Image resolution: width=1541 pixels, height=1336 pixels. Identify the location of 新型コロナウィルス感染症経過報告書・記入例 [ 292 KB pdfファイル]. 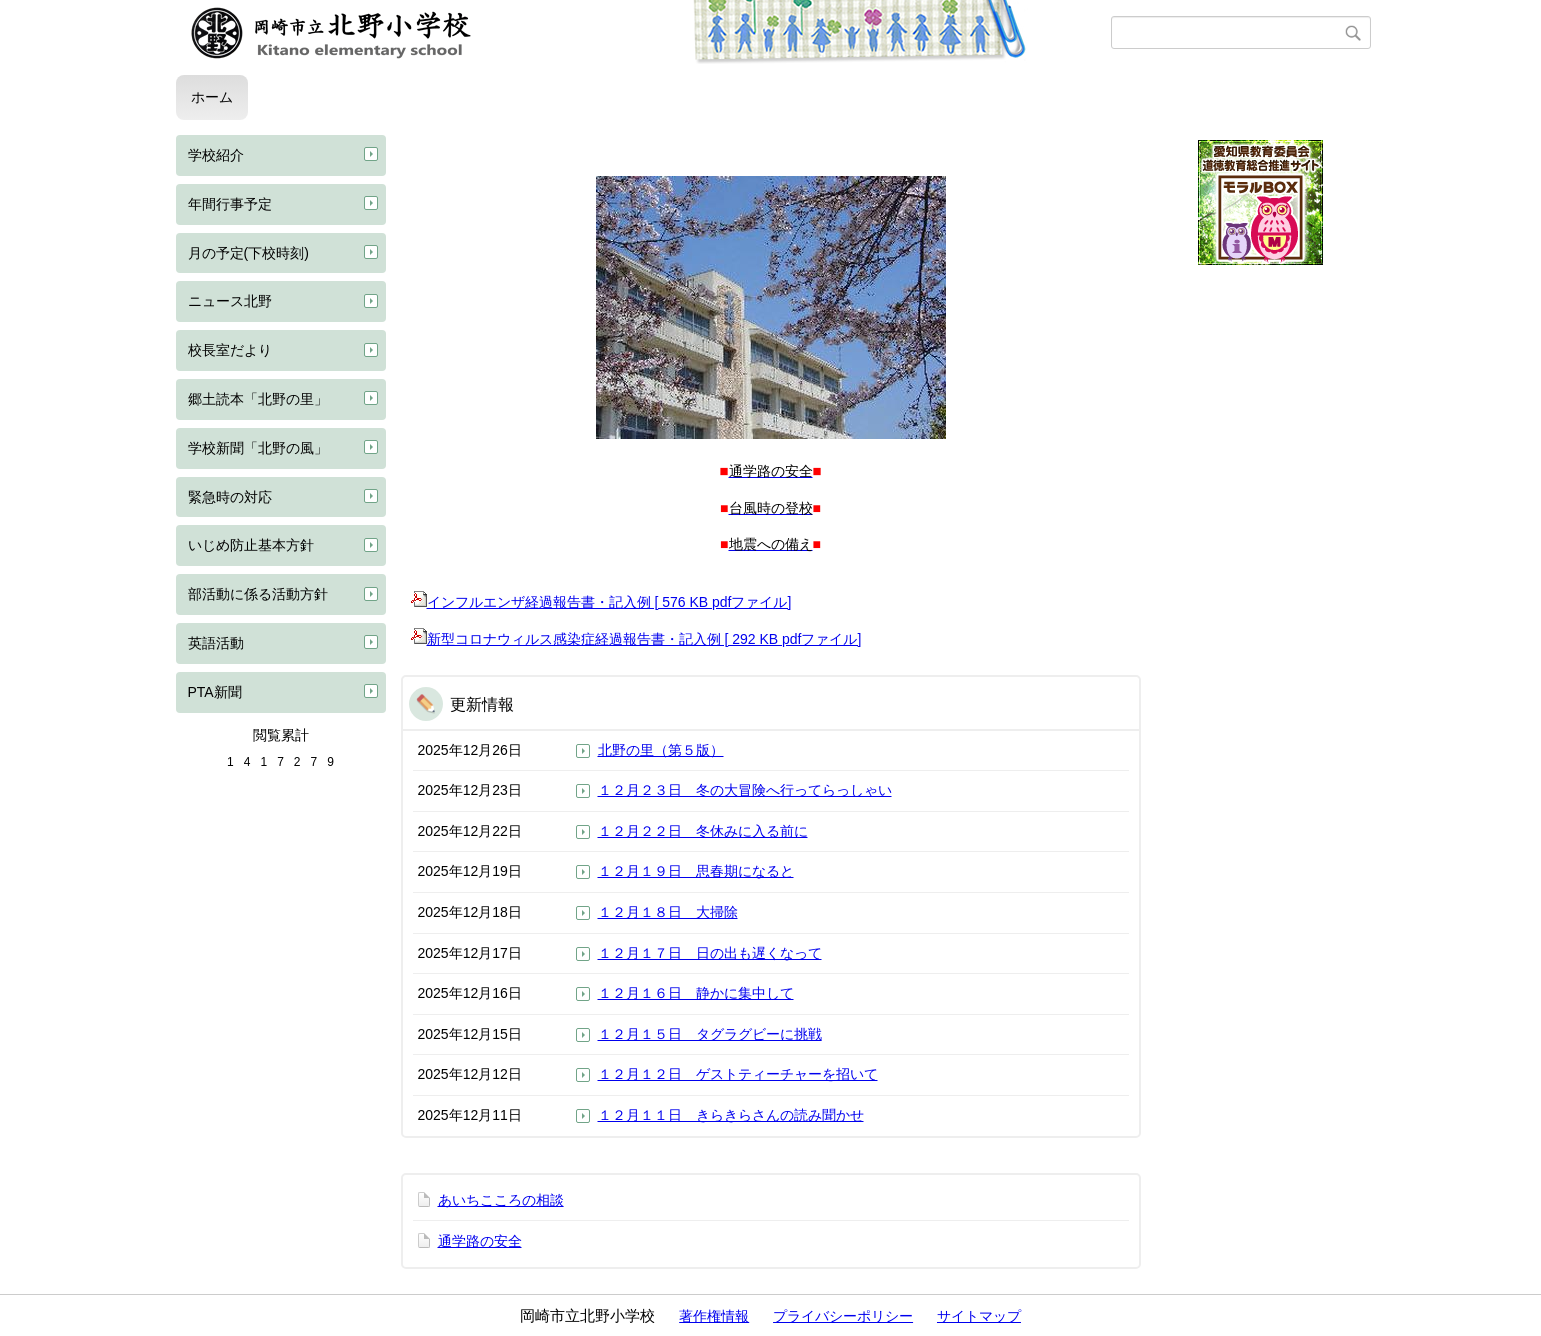
(636, 639).